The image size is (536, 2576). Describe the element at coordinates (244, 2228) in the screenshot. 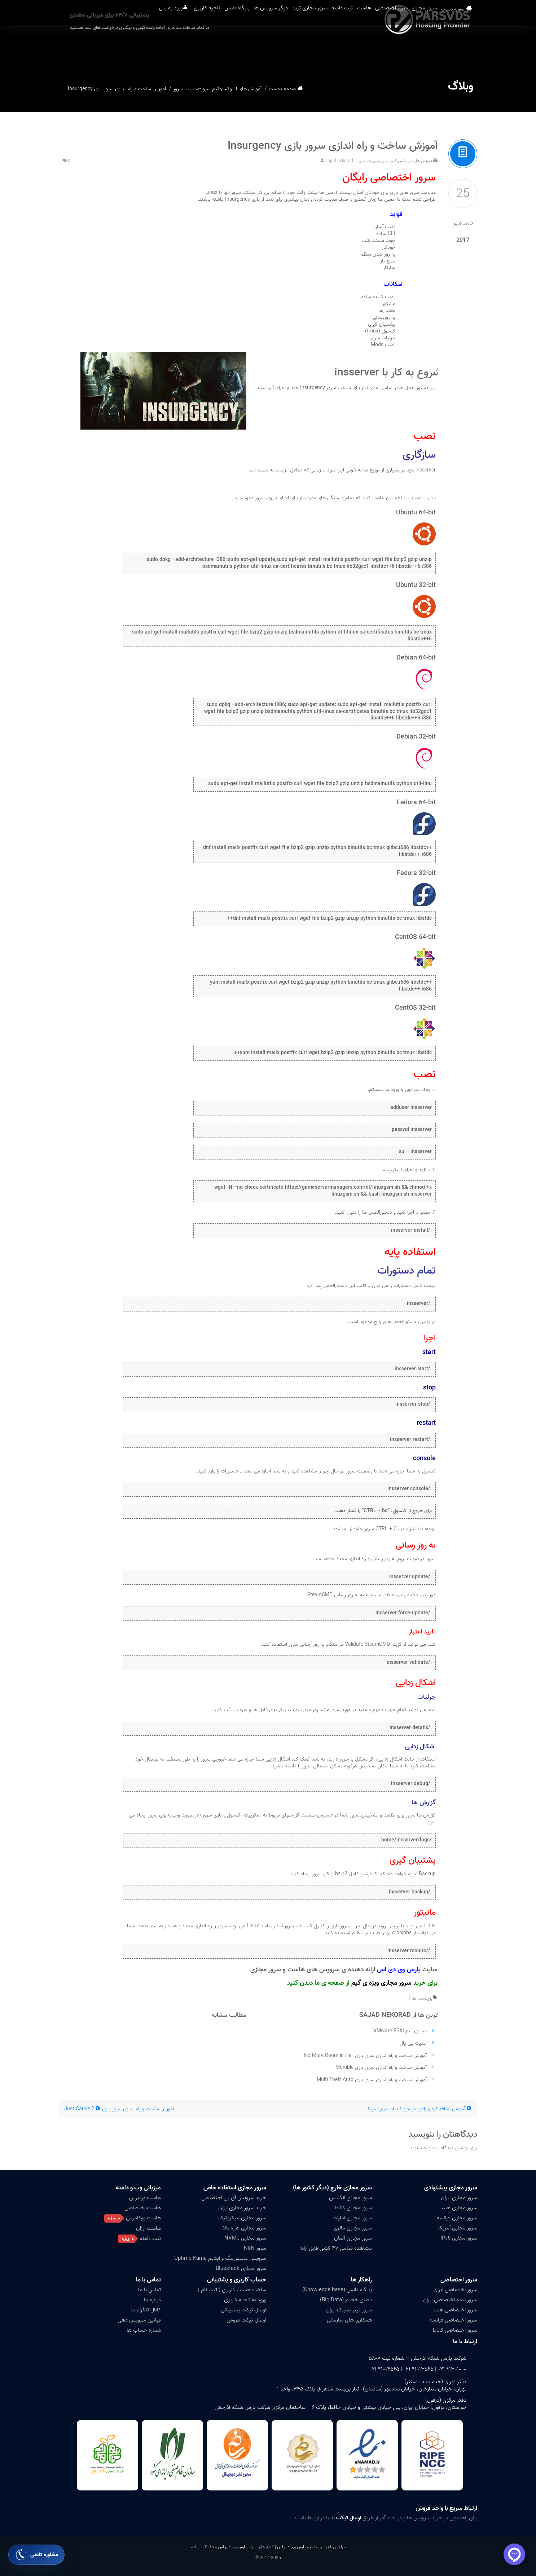

I see `سرور مجازی هارد بالا` at that location.